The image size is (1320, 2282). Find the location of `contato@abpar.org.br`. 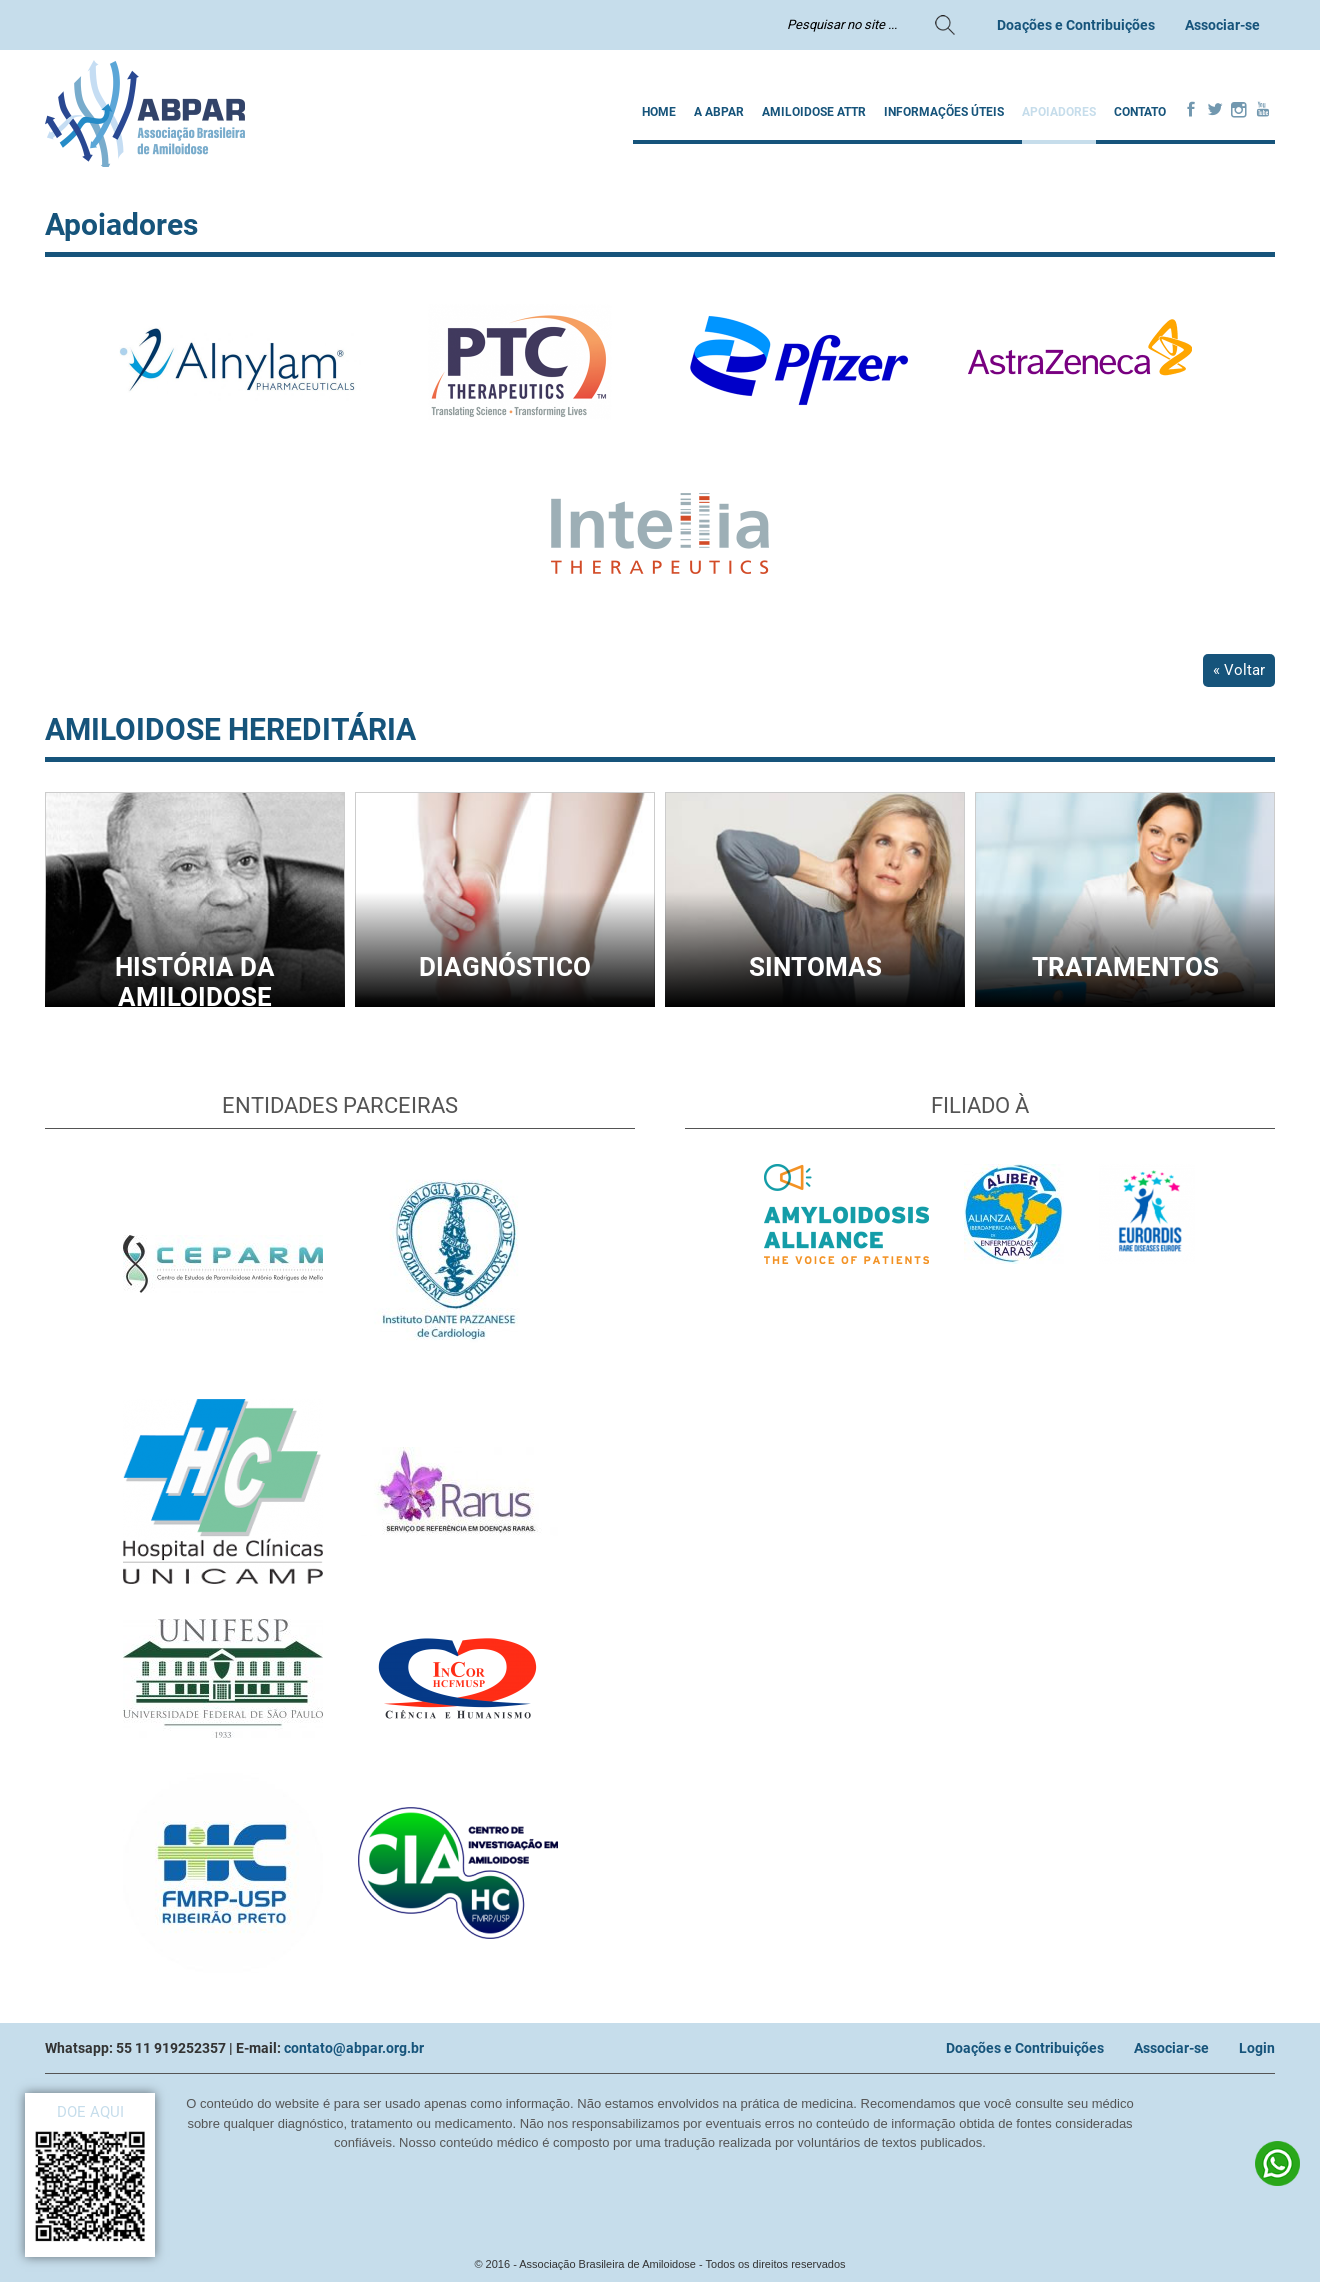

contato@abpar.org.br is located at coordinates (354, 2048).